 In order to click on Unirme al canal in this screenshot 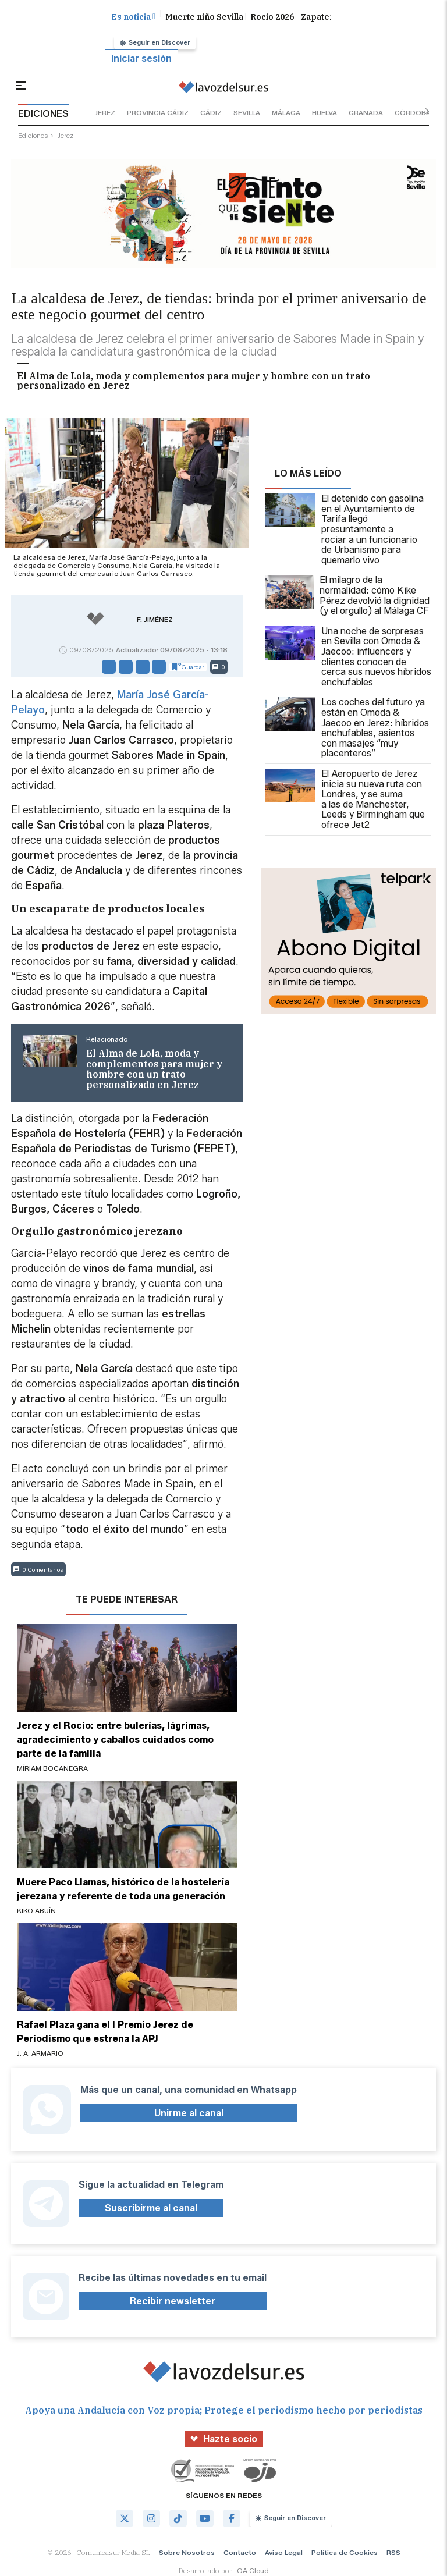, I will do `click(189, 2113)`.